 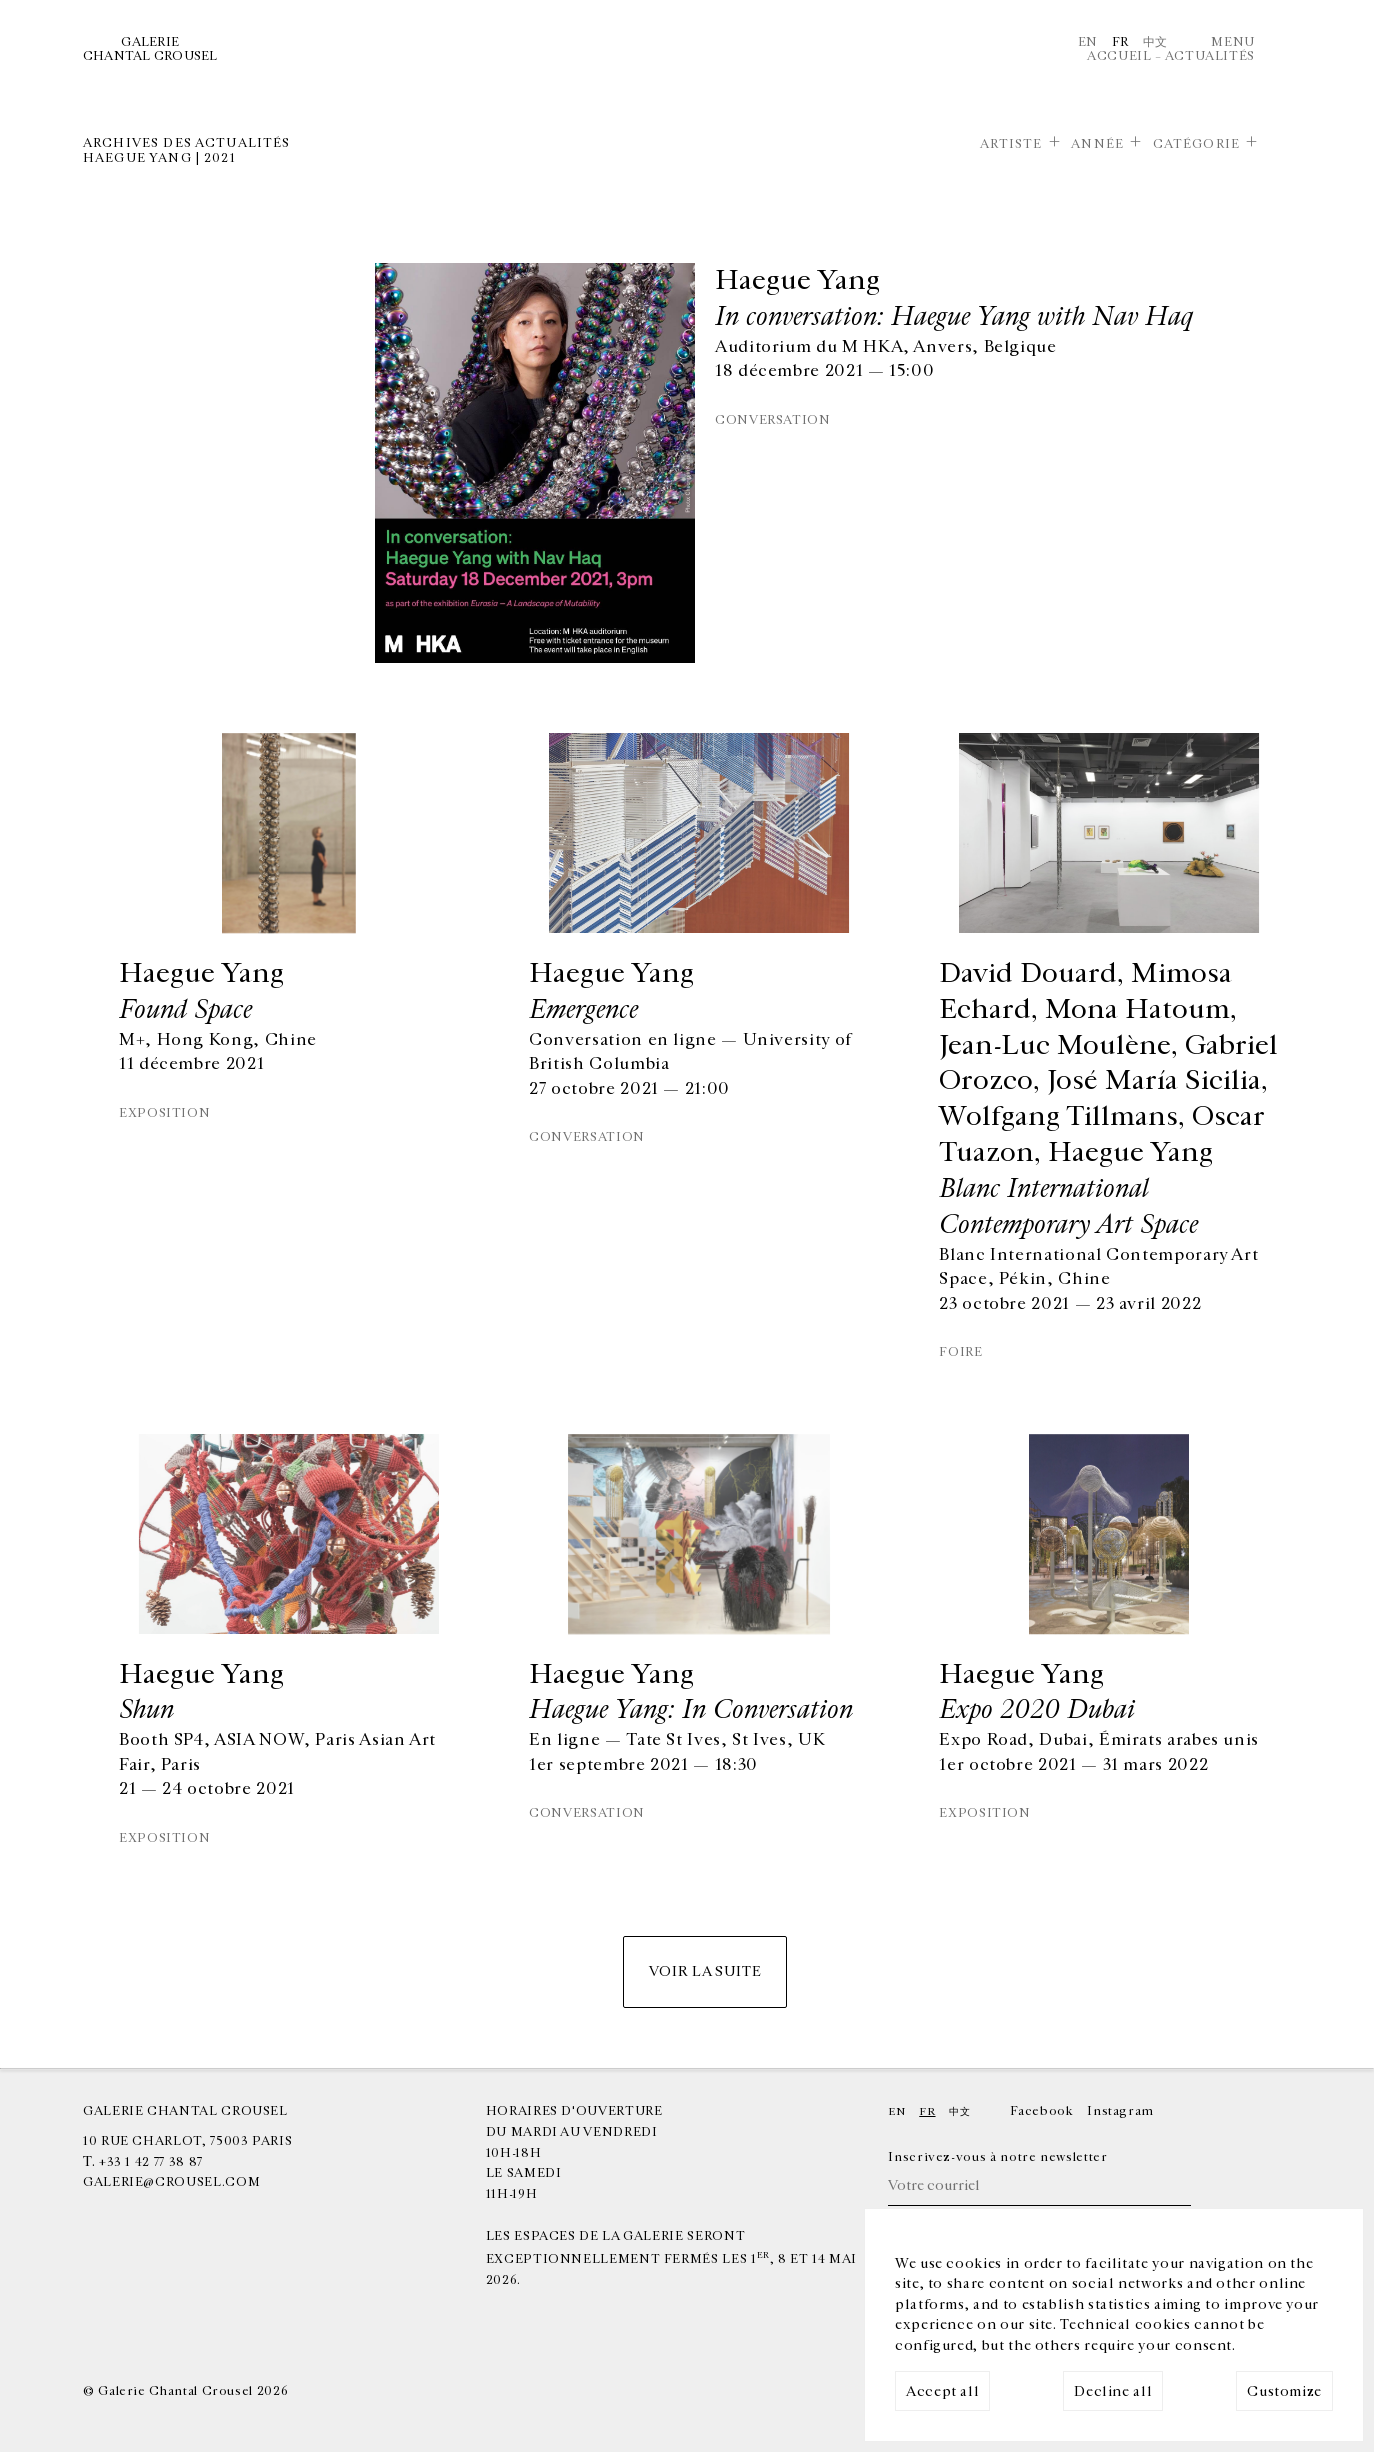 I want to click on Voir la suite, so click(x=705, y=1971).